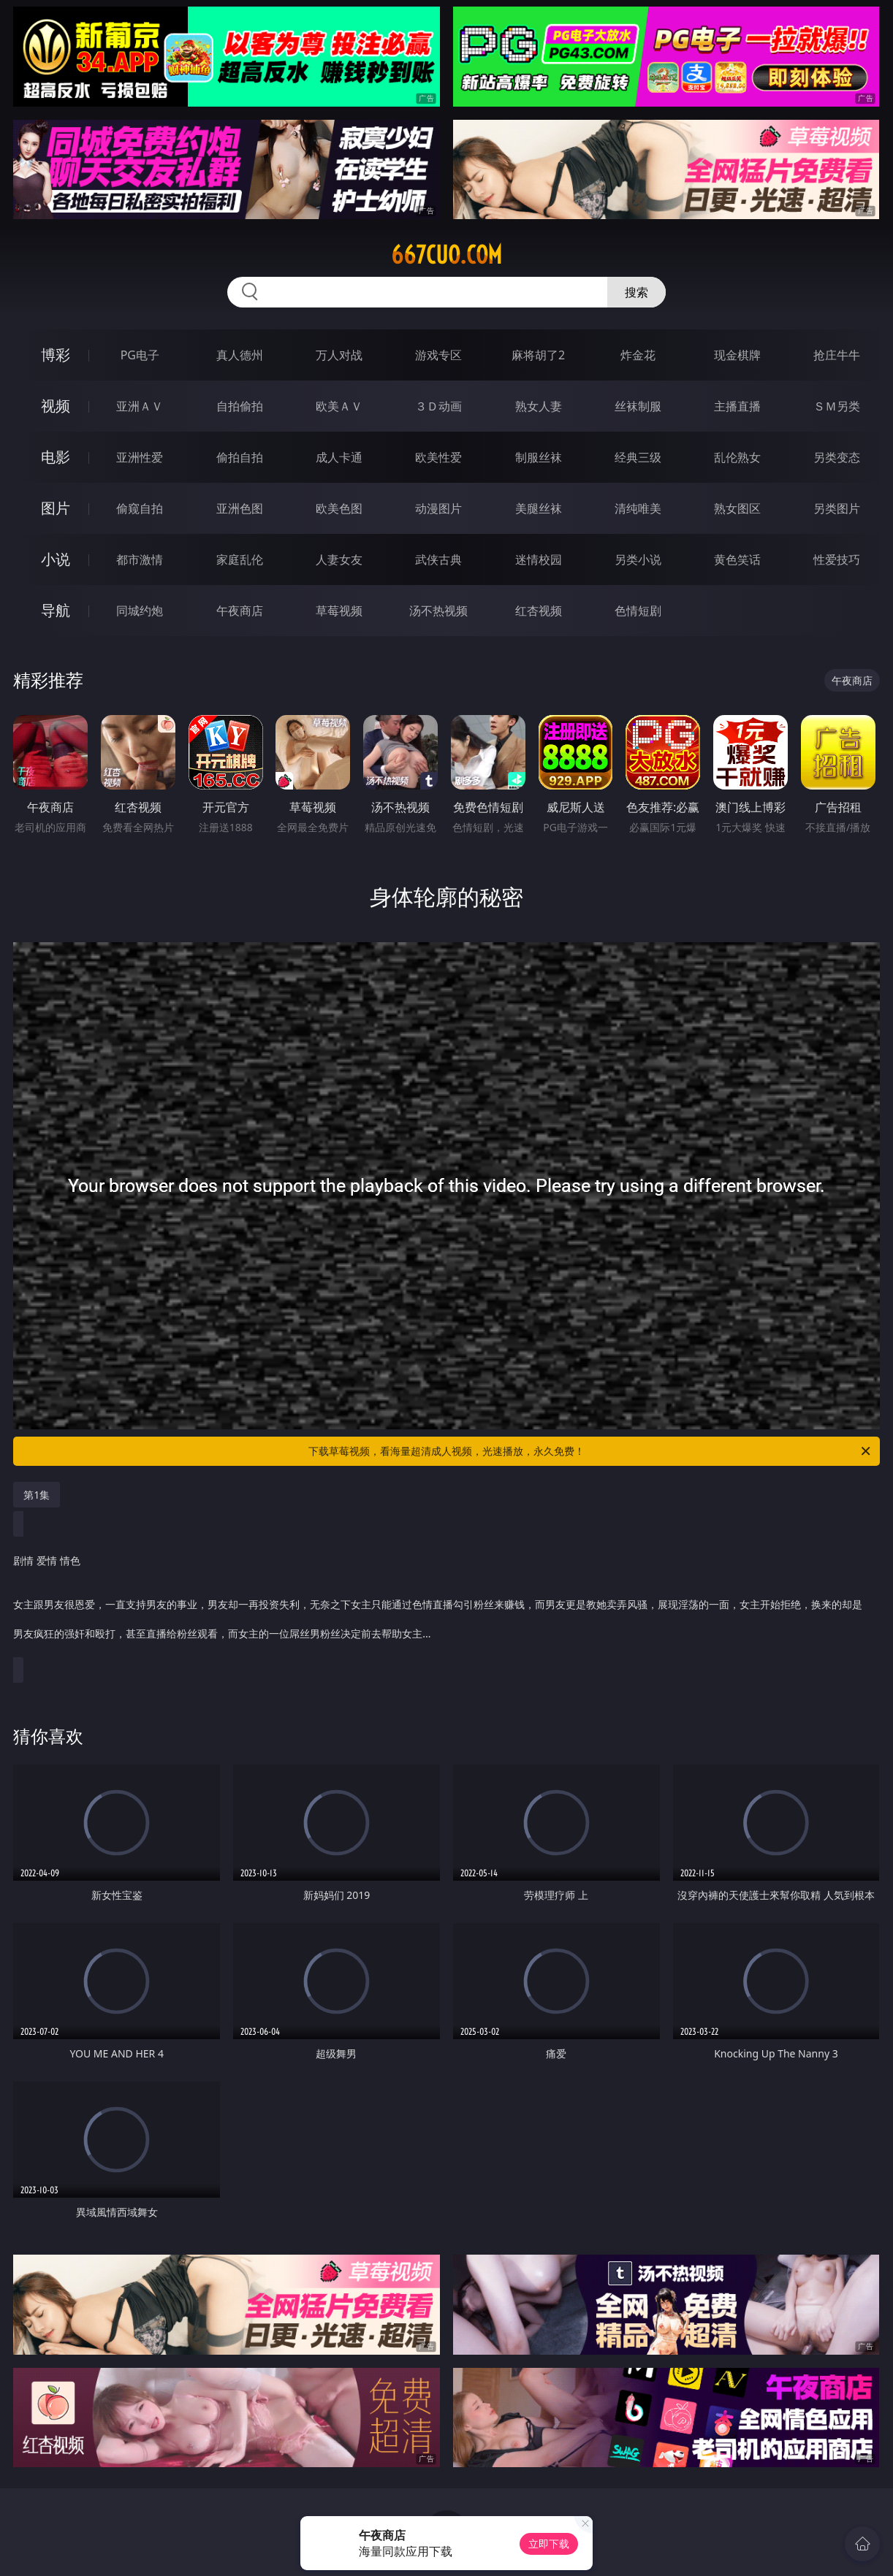 The width and height of the screenshot is (893, 2576). Describe the element at coordinates (638, 559) in the screenshot. I see `另类小说` at that location.